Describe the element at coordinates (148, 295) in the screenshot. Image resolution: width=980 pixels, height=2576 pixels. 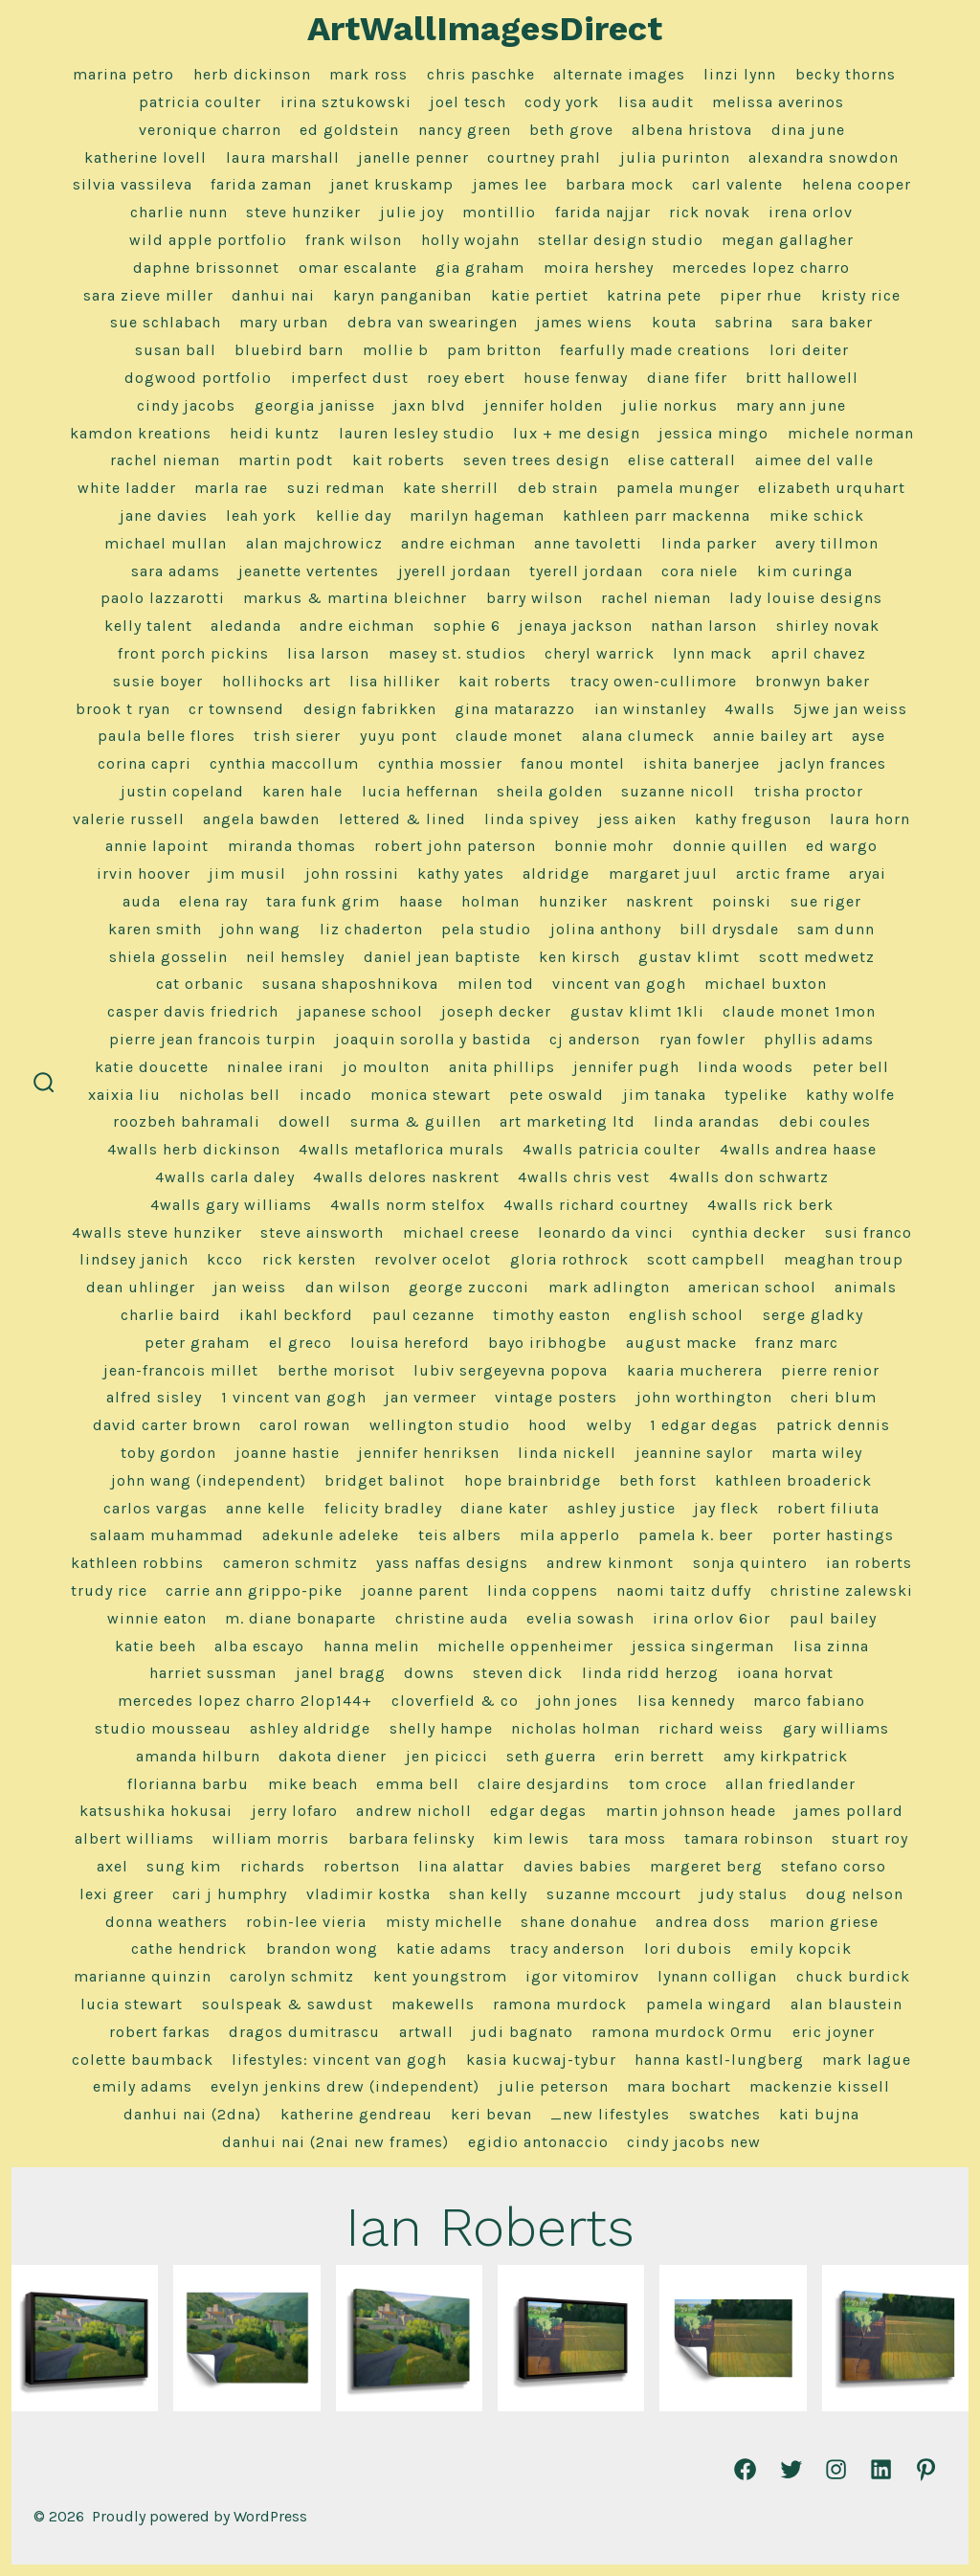
I see `Sara Zieve Miller` at that location.